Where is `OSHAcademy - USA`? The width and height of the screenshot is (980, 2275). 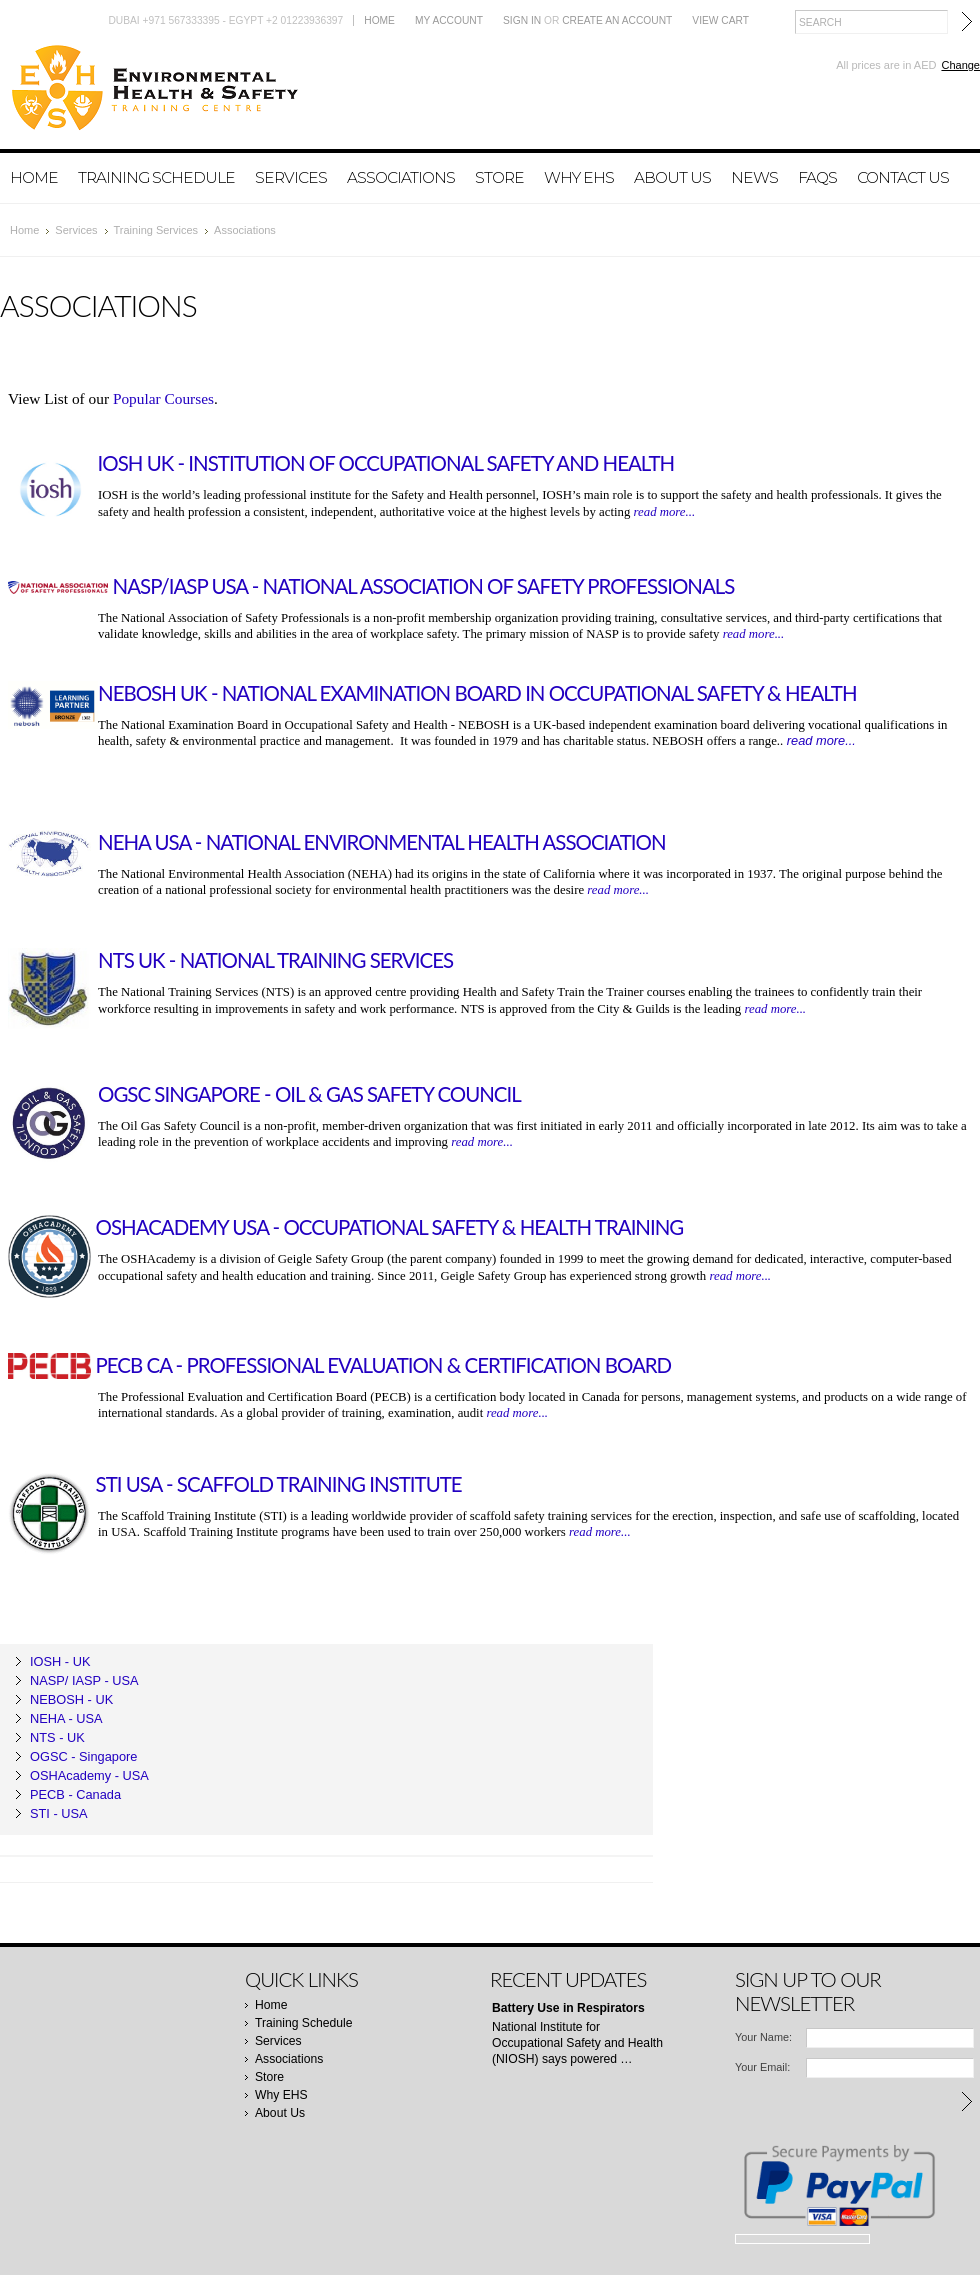 OSHAcademy - USA is located at coordinates (89, 1775).